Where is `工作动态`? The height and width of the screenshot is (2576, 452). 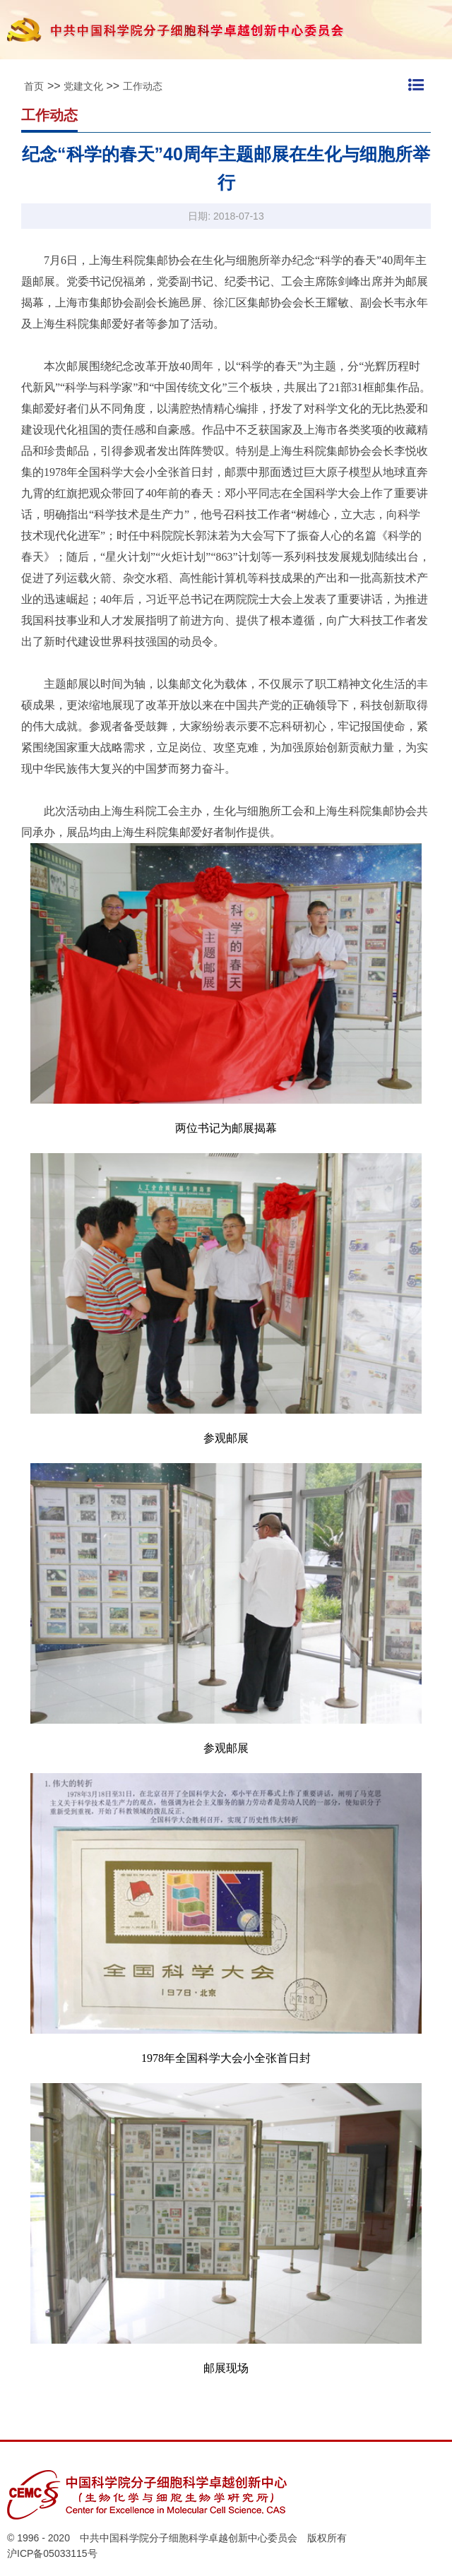 工作动态 is located at coordinates (142, 86).